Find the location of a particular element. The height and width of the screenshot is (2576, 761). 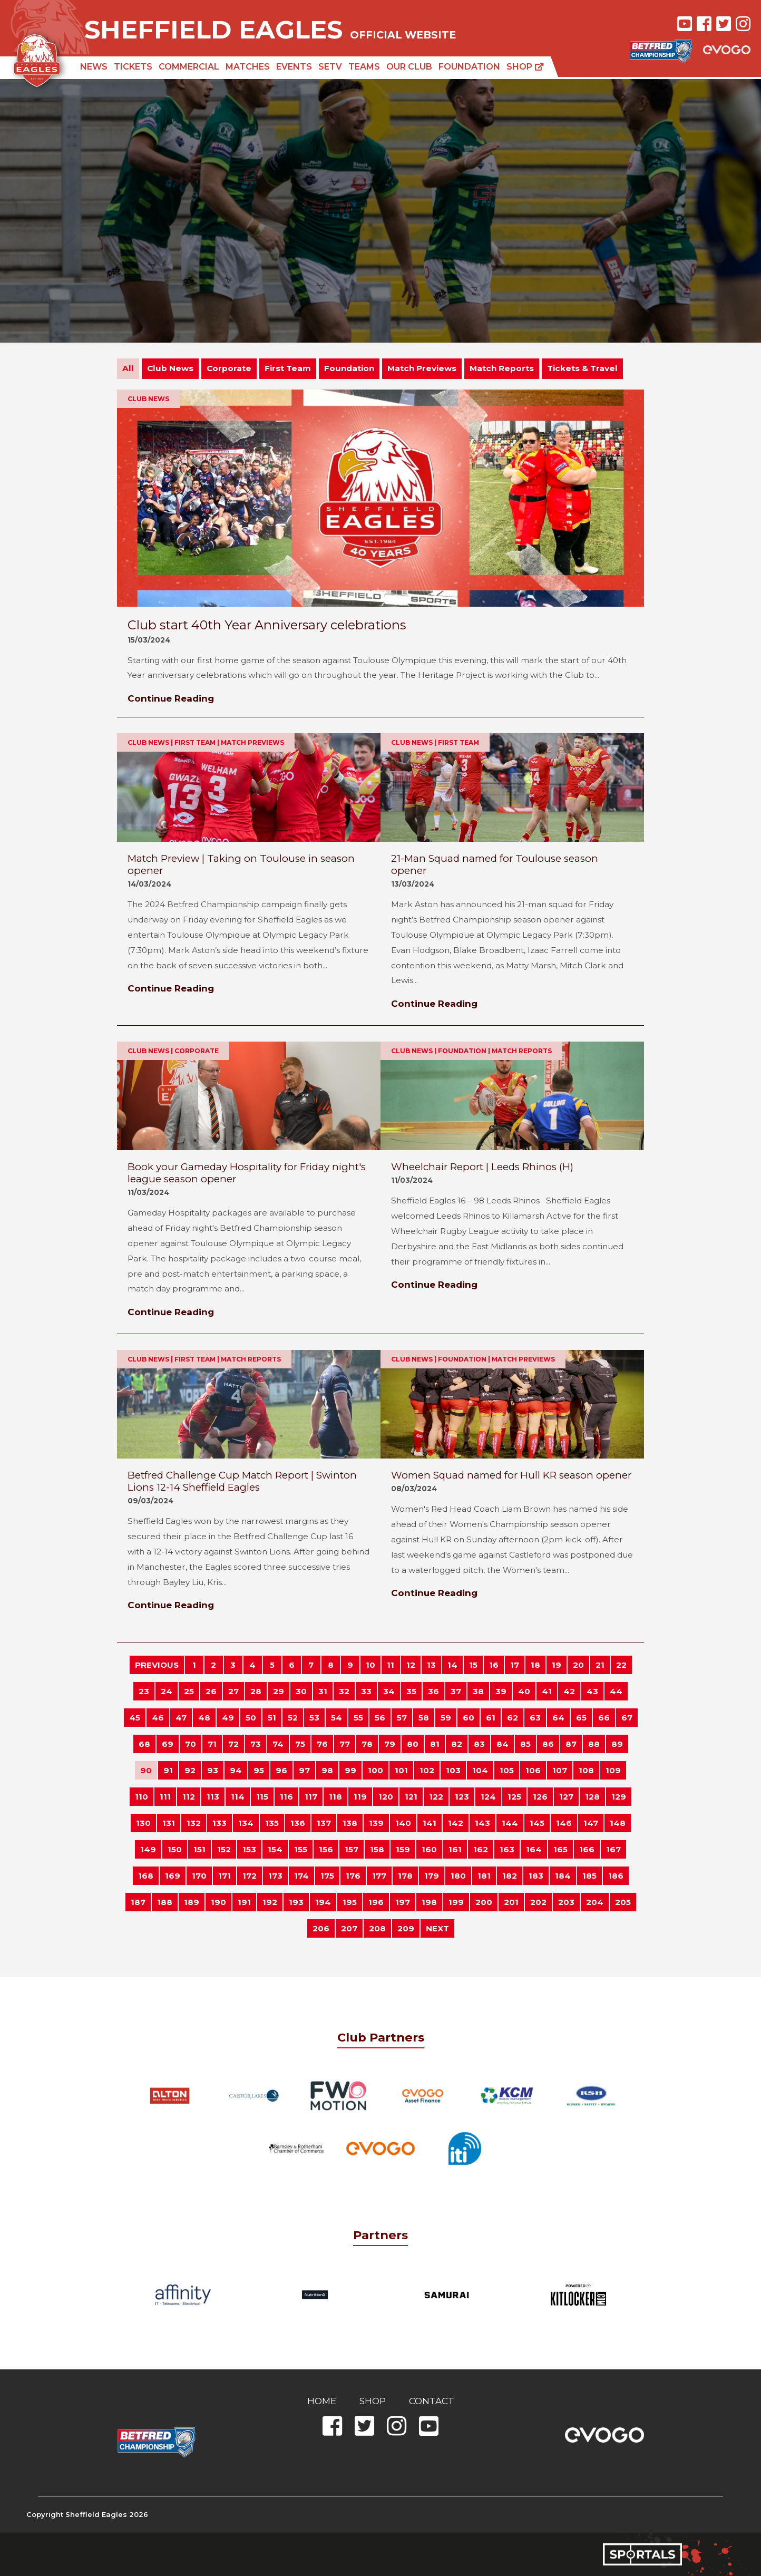

158 is located at coordinates (377, 1849).